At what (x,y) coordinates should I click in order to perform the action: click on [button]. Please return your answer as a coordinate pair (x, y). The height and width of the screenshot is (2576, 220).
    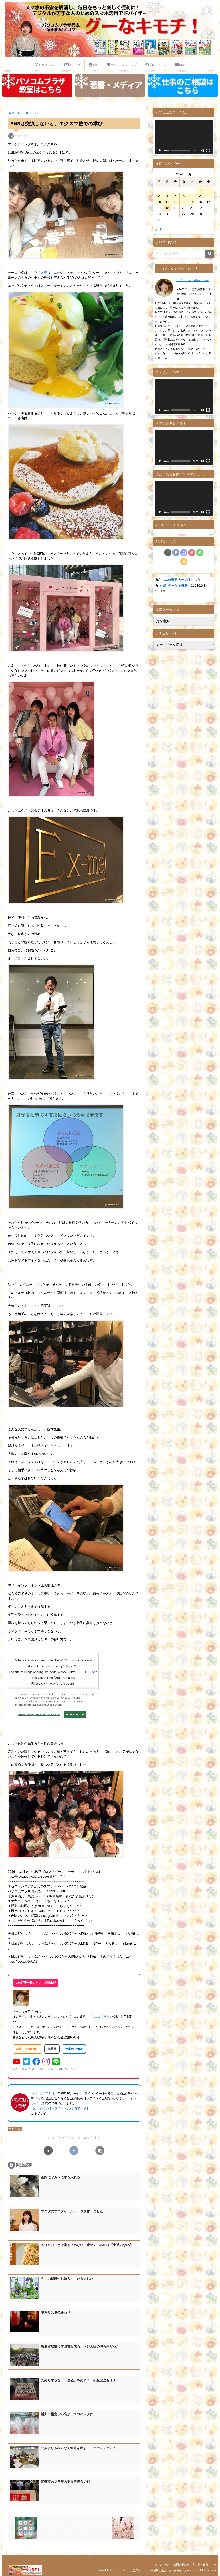
    Looking at the image, I should click on (99, 2150).